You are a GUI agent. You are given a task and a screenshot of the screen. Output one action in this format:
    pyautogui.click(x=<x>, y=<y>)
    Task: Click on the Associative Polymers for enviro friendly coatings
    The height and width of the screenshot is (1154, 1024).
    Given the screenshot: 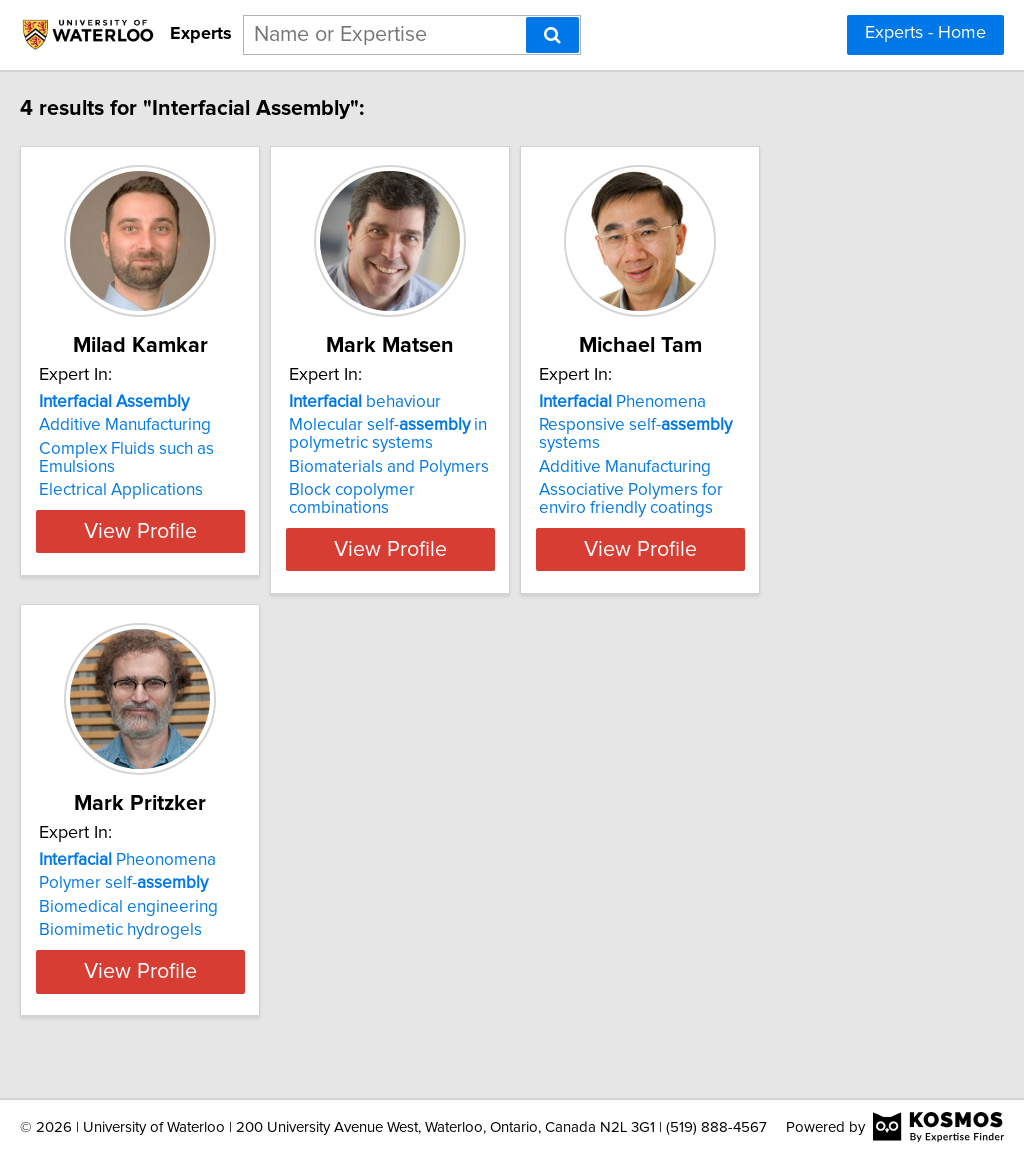 What is the action you would take?
    pyautogui.click(x=798, y=499)
    